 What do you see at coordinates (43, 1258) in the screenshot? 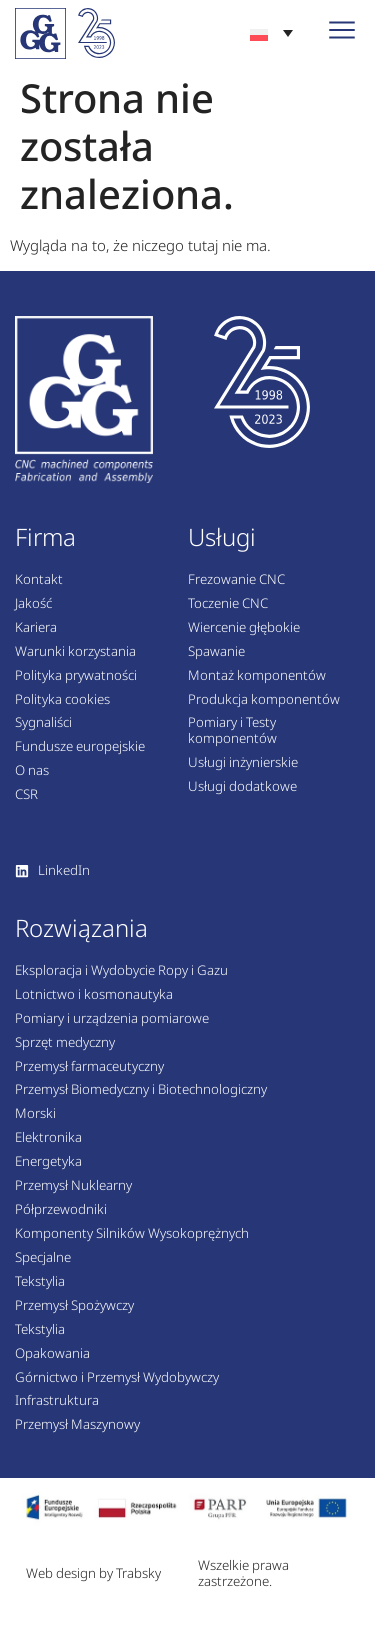
I see `Specjalne` at bounding box center [43, 1258].